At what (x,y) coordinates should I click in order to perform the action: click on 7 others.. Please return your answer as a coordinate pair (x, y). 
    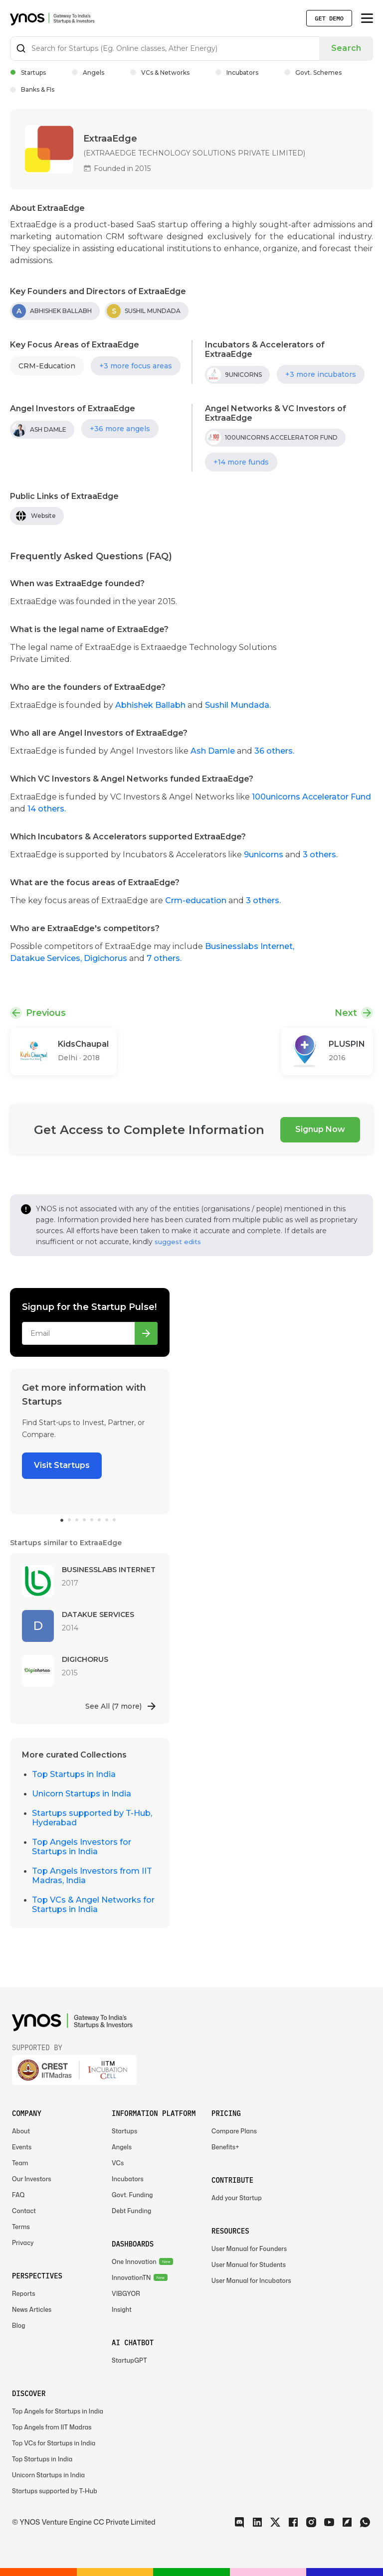
    Looking at the image, I should click on (164, 958).